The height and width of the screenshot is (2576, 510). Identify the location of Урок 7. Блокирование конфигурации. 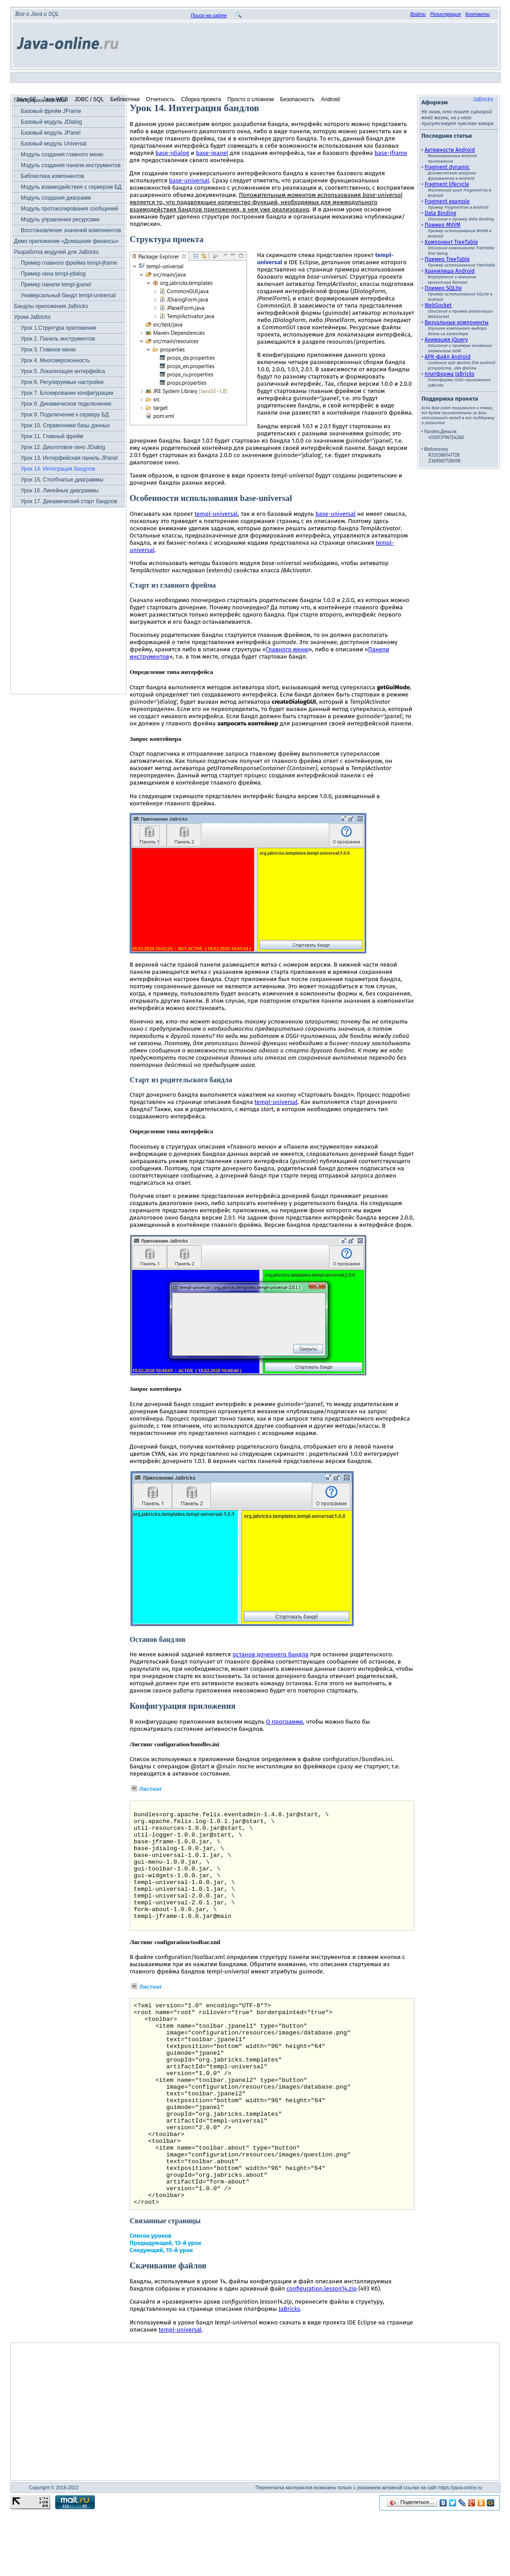
(67, 393).